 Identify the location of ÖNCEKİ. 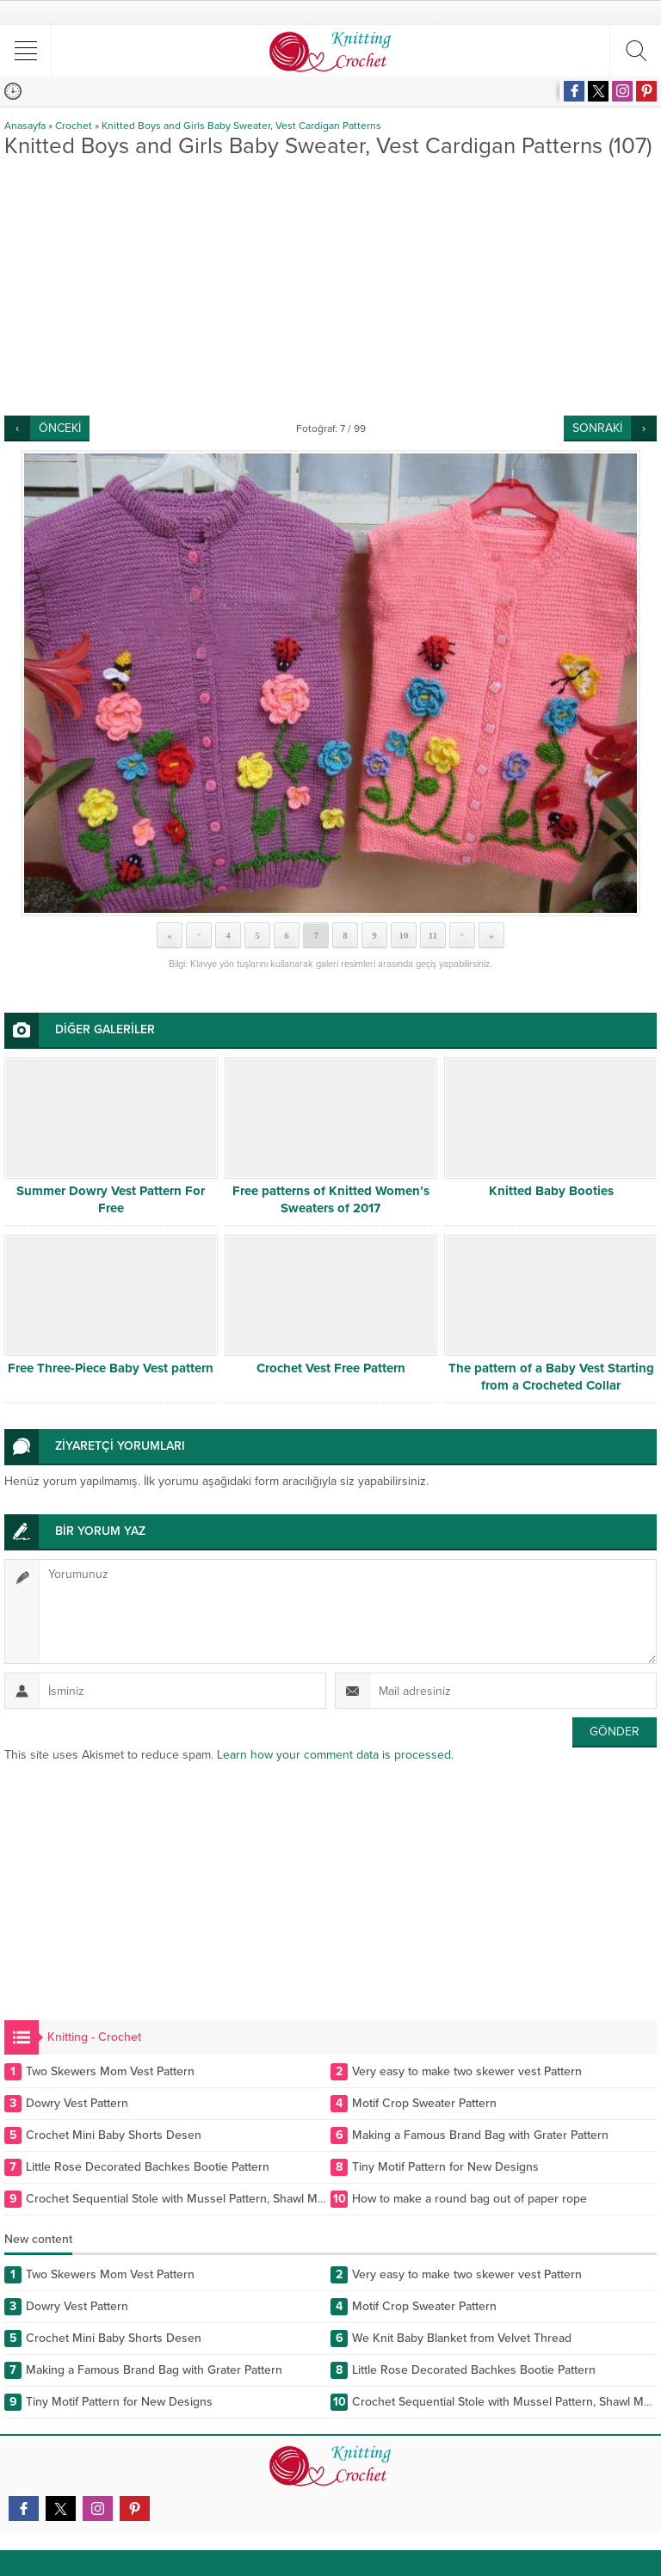
(60, 428).